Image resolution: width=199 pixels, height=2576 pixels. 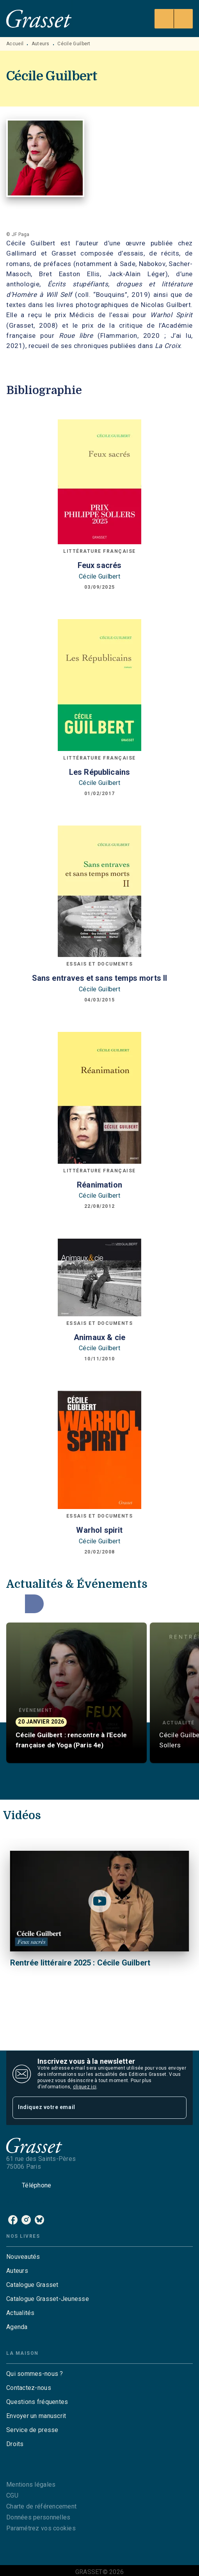 What do you see at coordinates (39, 18) in the screenshot?
I see `[Accueil]` at bounding box center [39, 18].